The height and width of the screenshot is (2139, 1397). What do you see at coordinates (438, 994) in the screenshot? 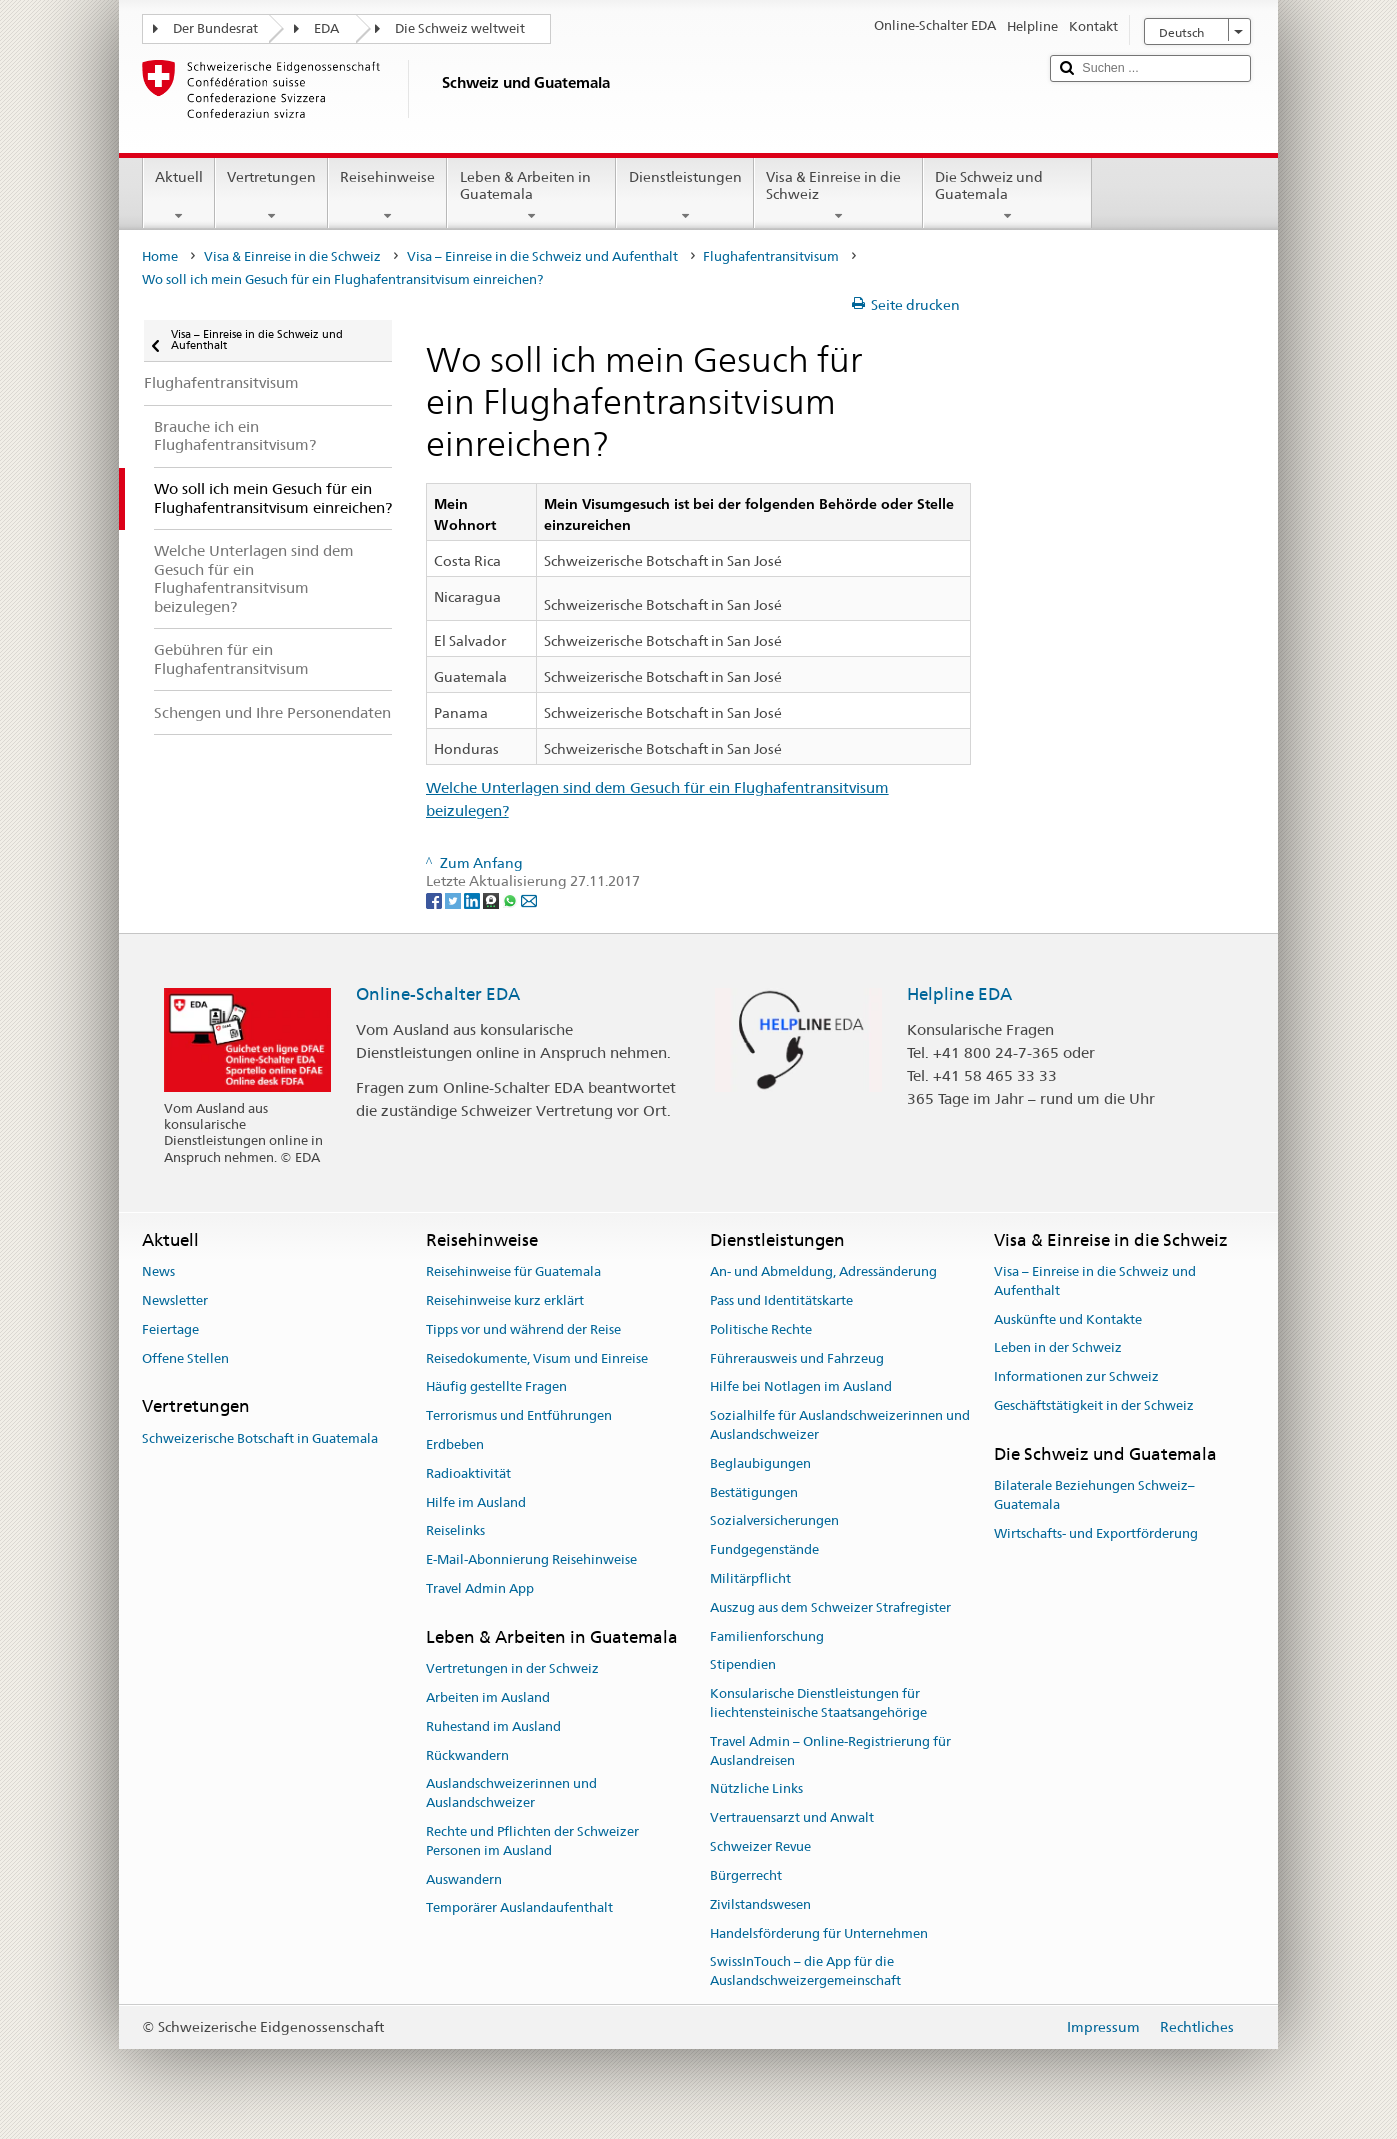
I see `Online-Schalter EDA` at bounding box center [438, 994].